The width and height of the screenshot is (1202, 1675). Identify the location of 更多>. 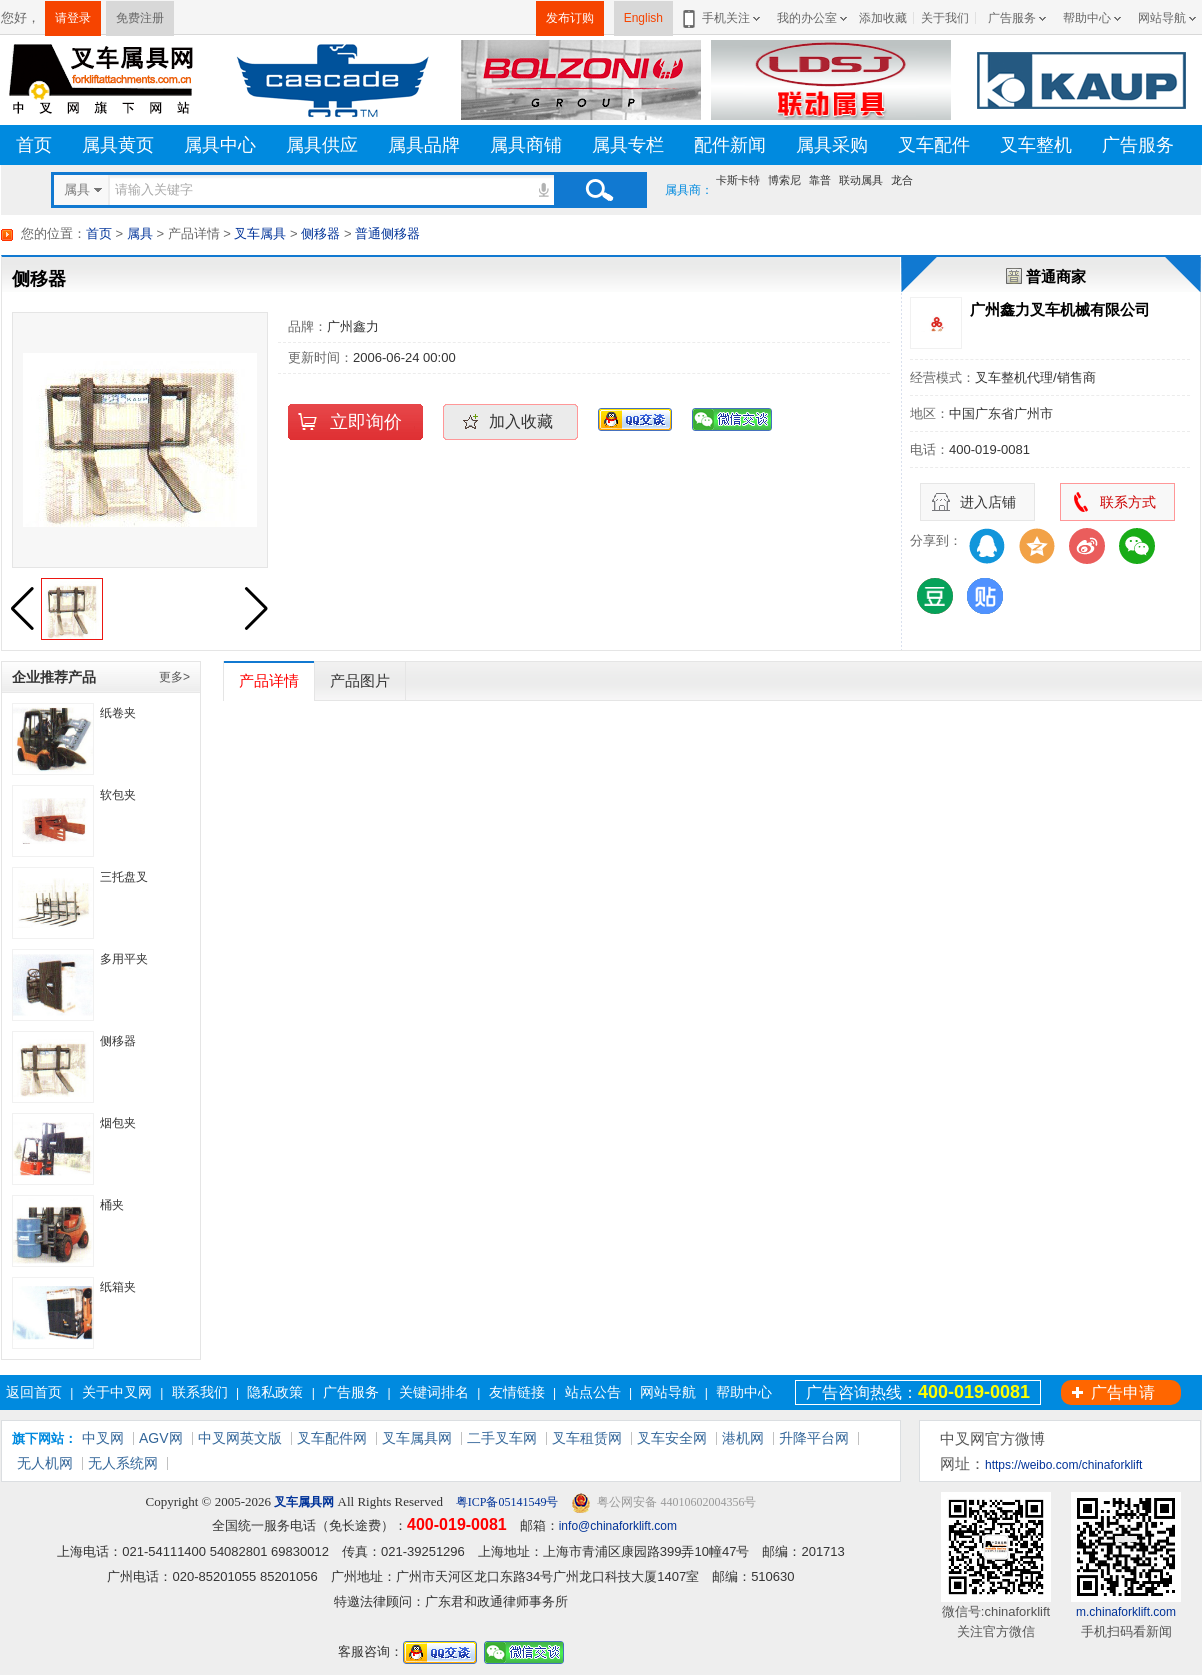
(174, 677).